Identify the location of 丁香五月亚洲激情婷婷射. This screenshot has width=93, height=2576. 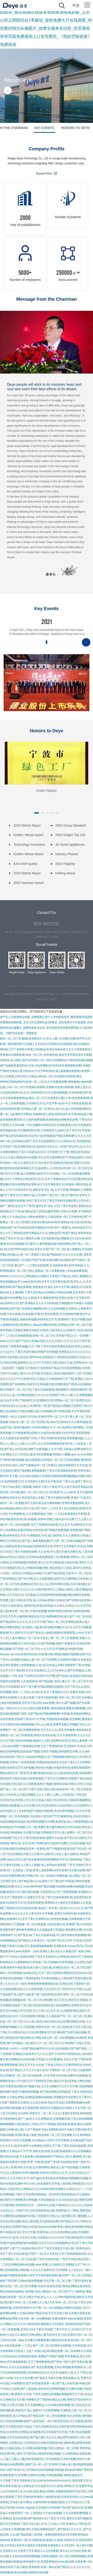
(61, 1471).